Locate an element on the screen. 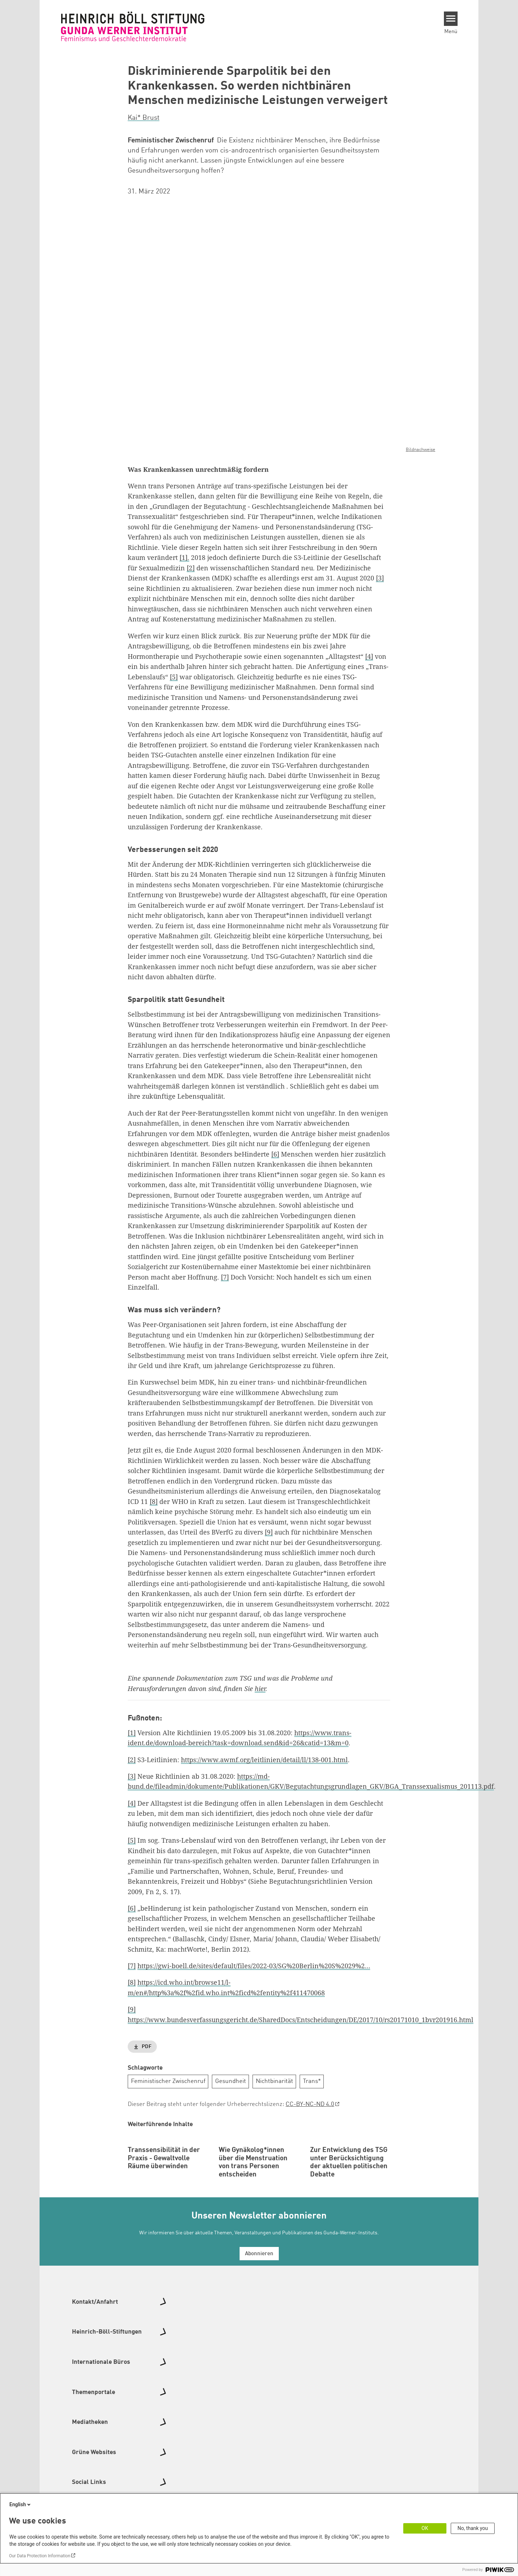 The image size is (518, 2576). Nichtbinarität is located at coordinates (274, 2081).